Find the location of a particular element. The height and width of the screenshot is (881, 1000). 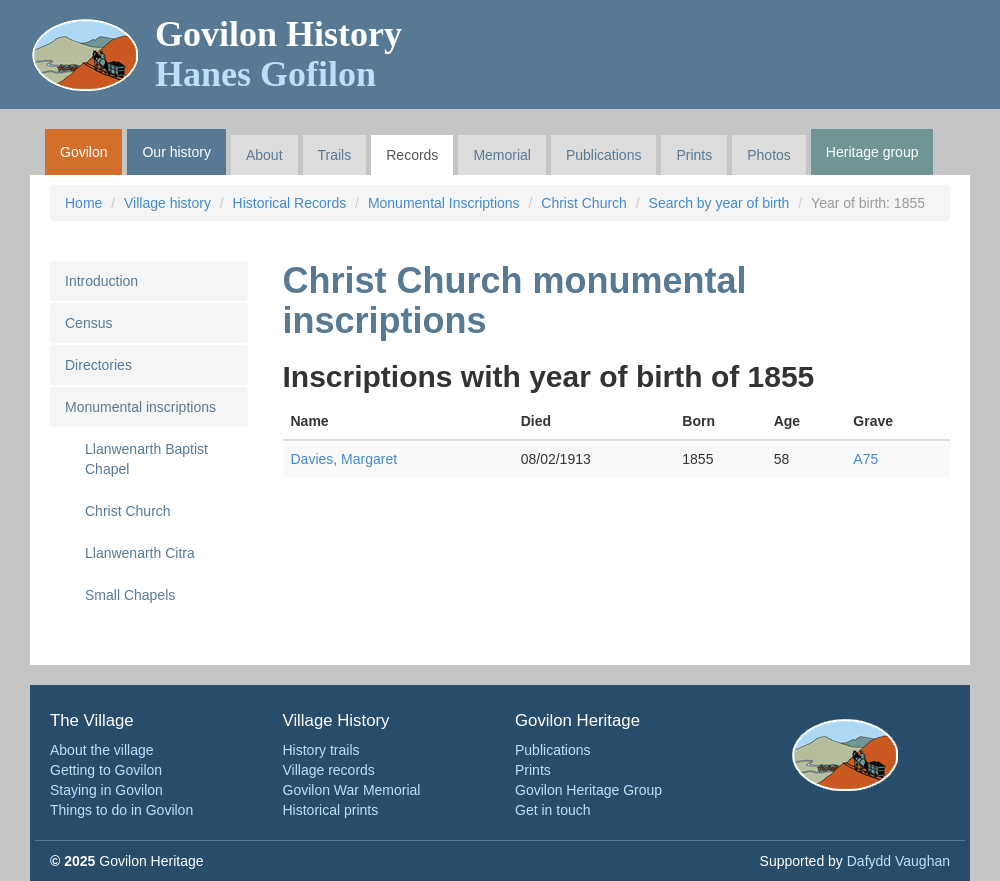

Publications is located at coordinates (604, 155).